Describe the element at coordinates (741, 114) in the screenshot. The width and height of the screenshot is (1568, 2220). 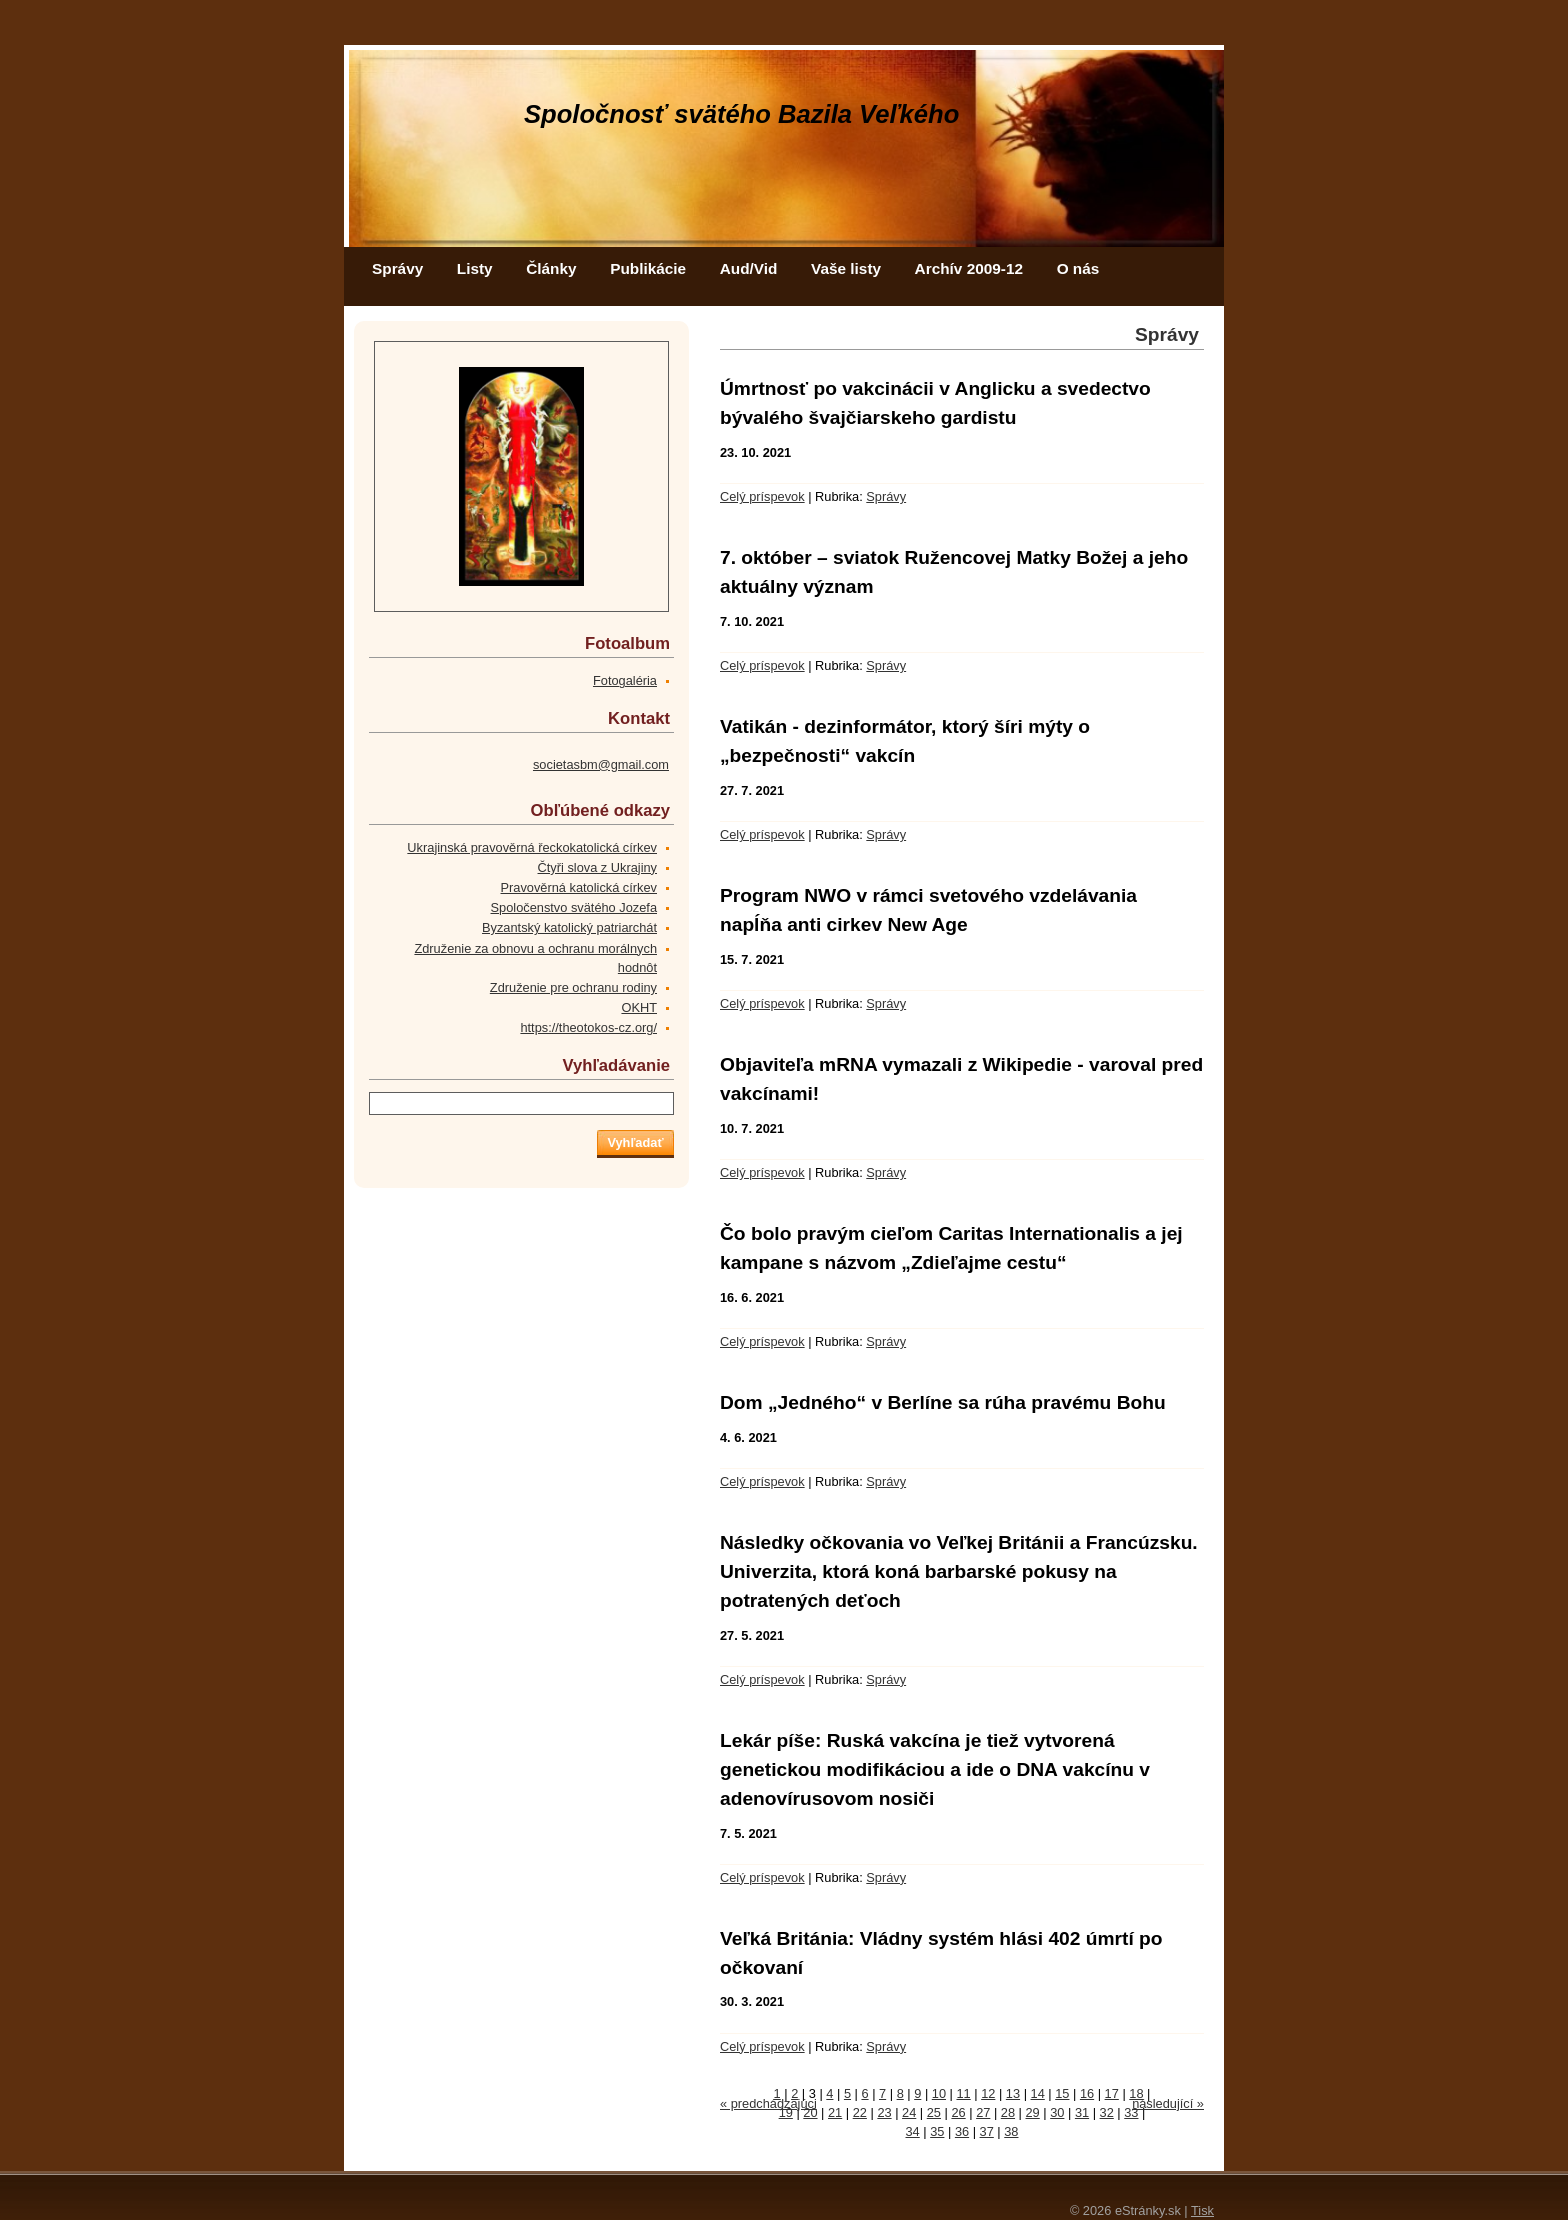
I see `Spoločnosť svätého Bazila Veľkého` at that location.